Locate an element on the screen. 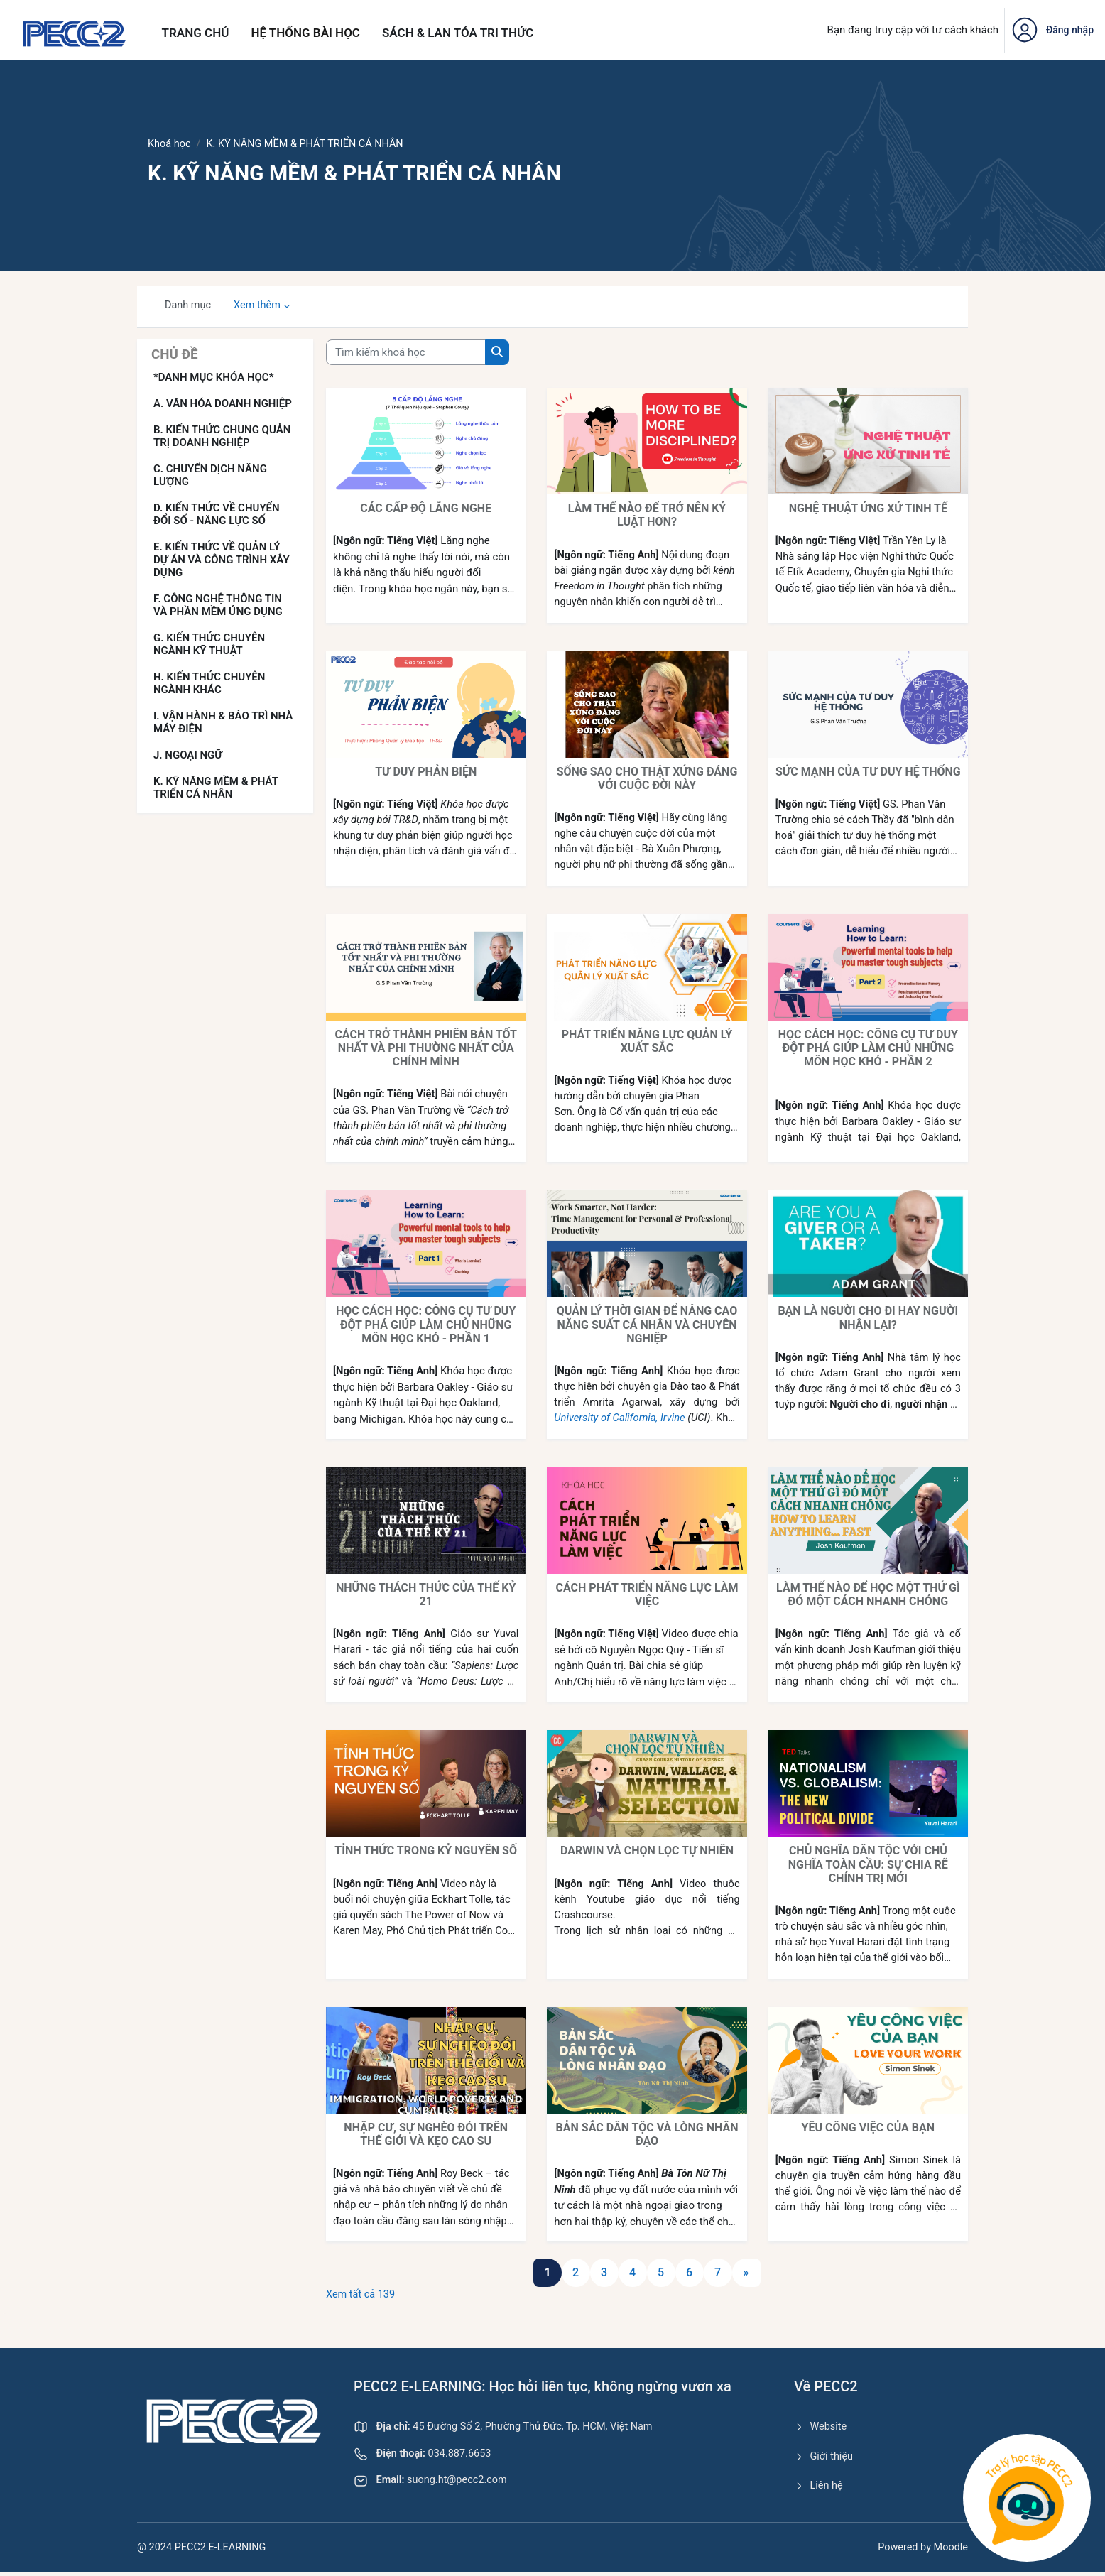 This screenshot has width=1105, height=2576. NGHỆ THUẬT ỨNG XỬ TINH TẾ is located at coordinates (868, 509).